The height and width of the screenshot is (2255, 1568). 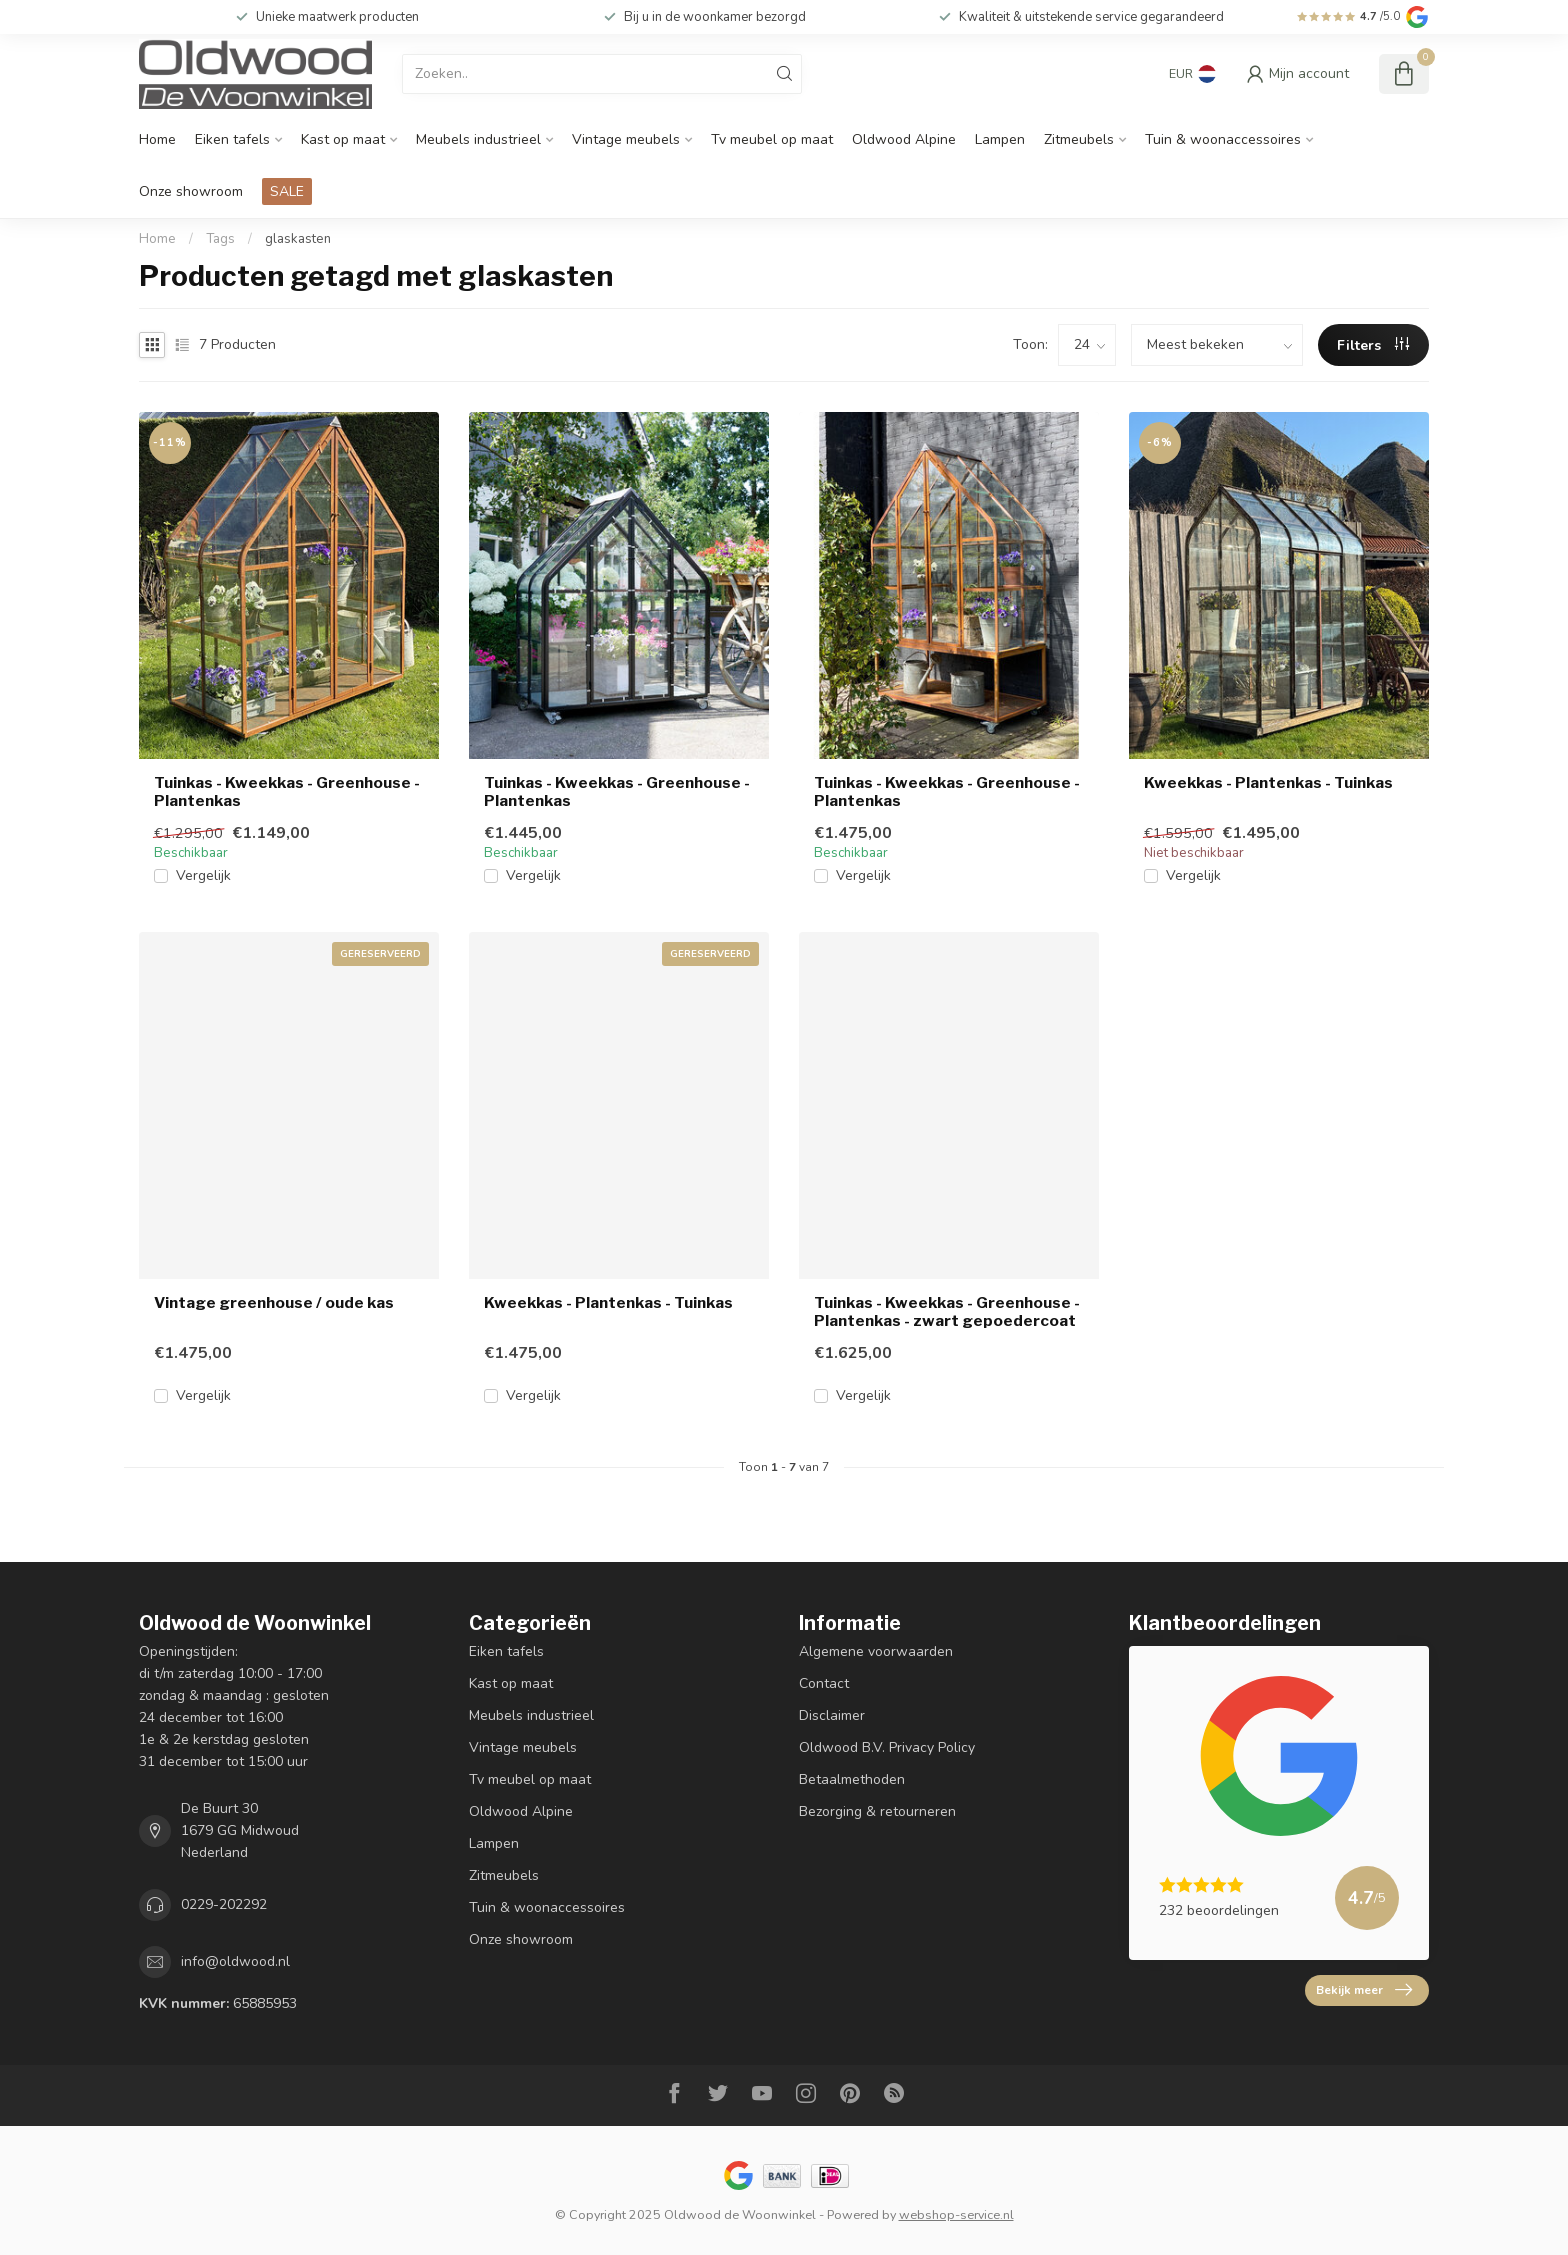 What do you see at coordinates (1000, 139) in the screenshot?
I see `Lampen` at bounding box center [1000, 139].